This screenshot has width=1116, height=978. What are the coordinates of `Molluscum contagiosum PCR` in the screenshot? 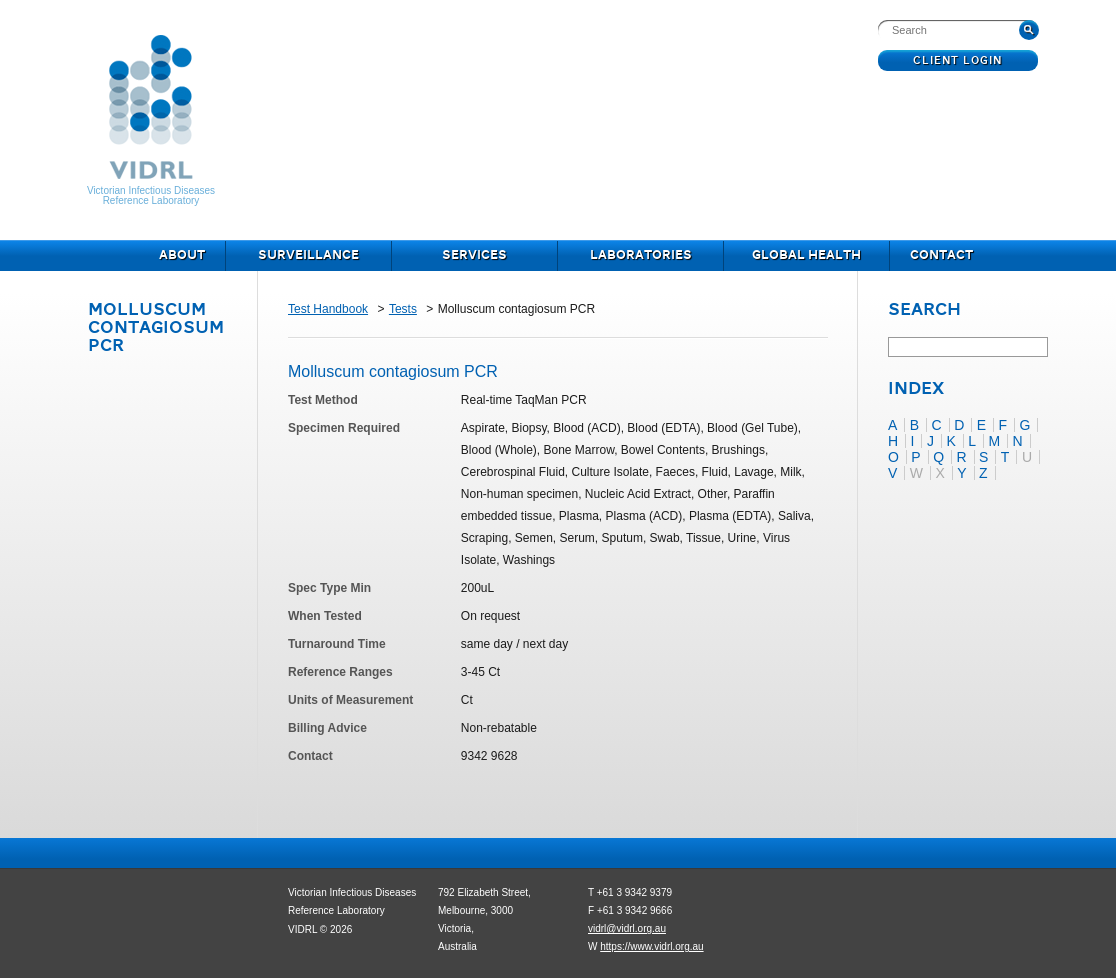 It's located at (156, 328).